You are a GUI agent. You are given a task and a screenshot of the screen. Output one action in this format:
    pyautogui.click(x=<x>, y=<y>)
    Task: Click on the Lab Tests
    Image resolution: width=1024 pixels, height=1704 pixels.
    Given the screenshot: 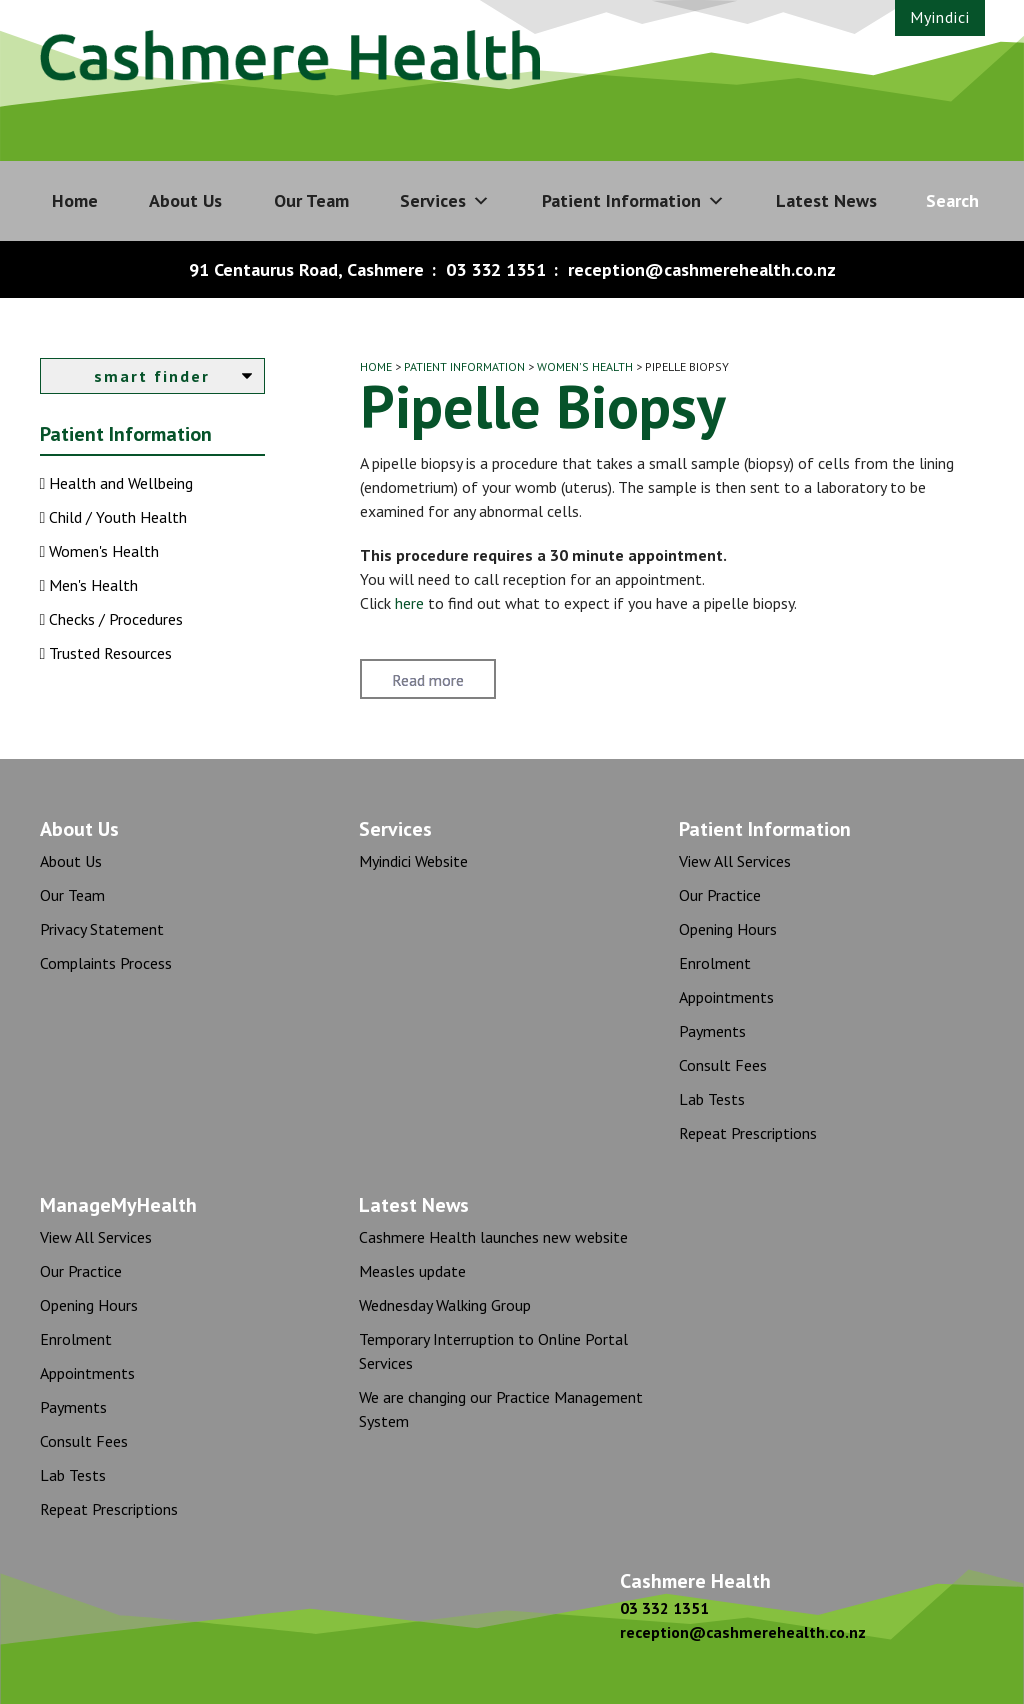 What is the action you would take?
    pyautogui.click(x=712, y=1099)
    